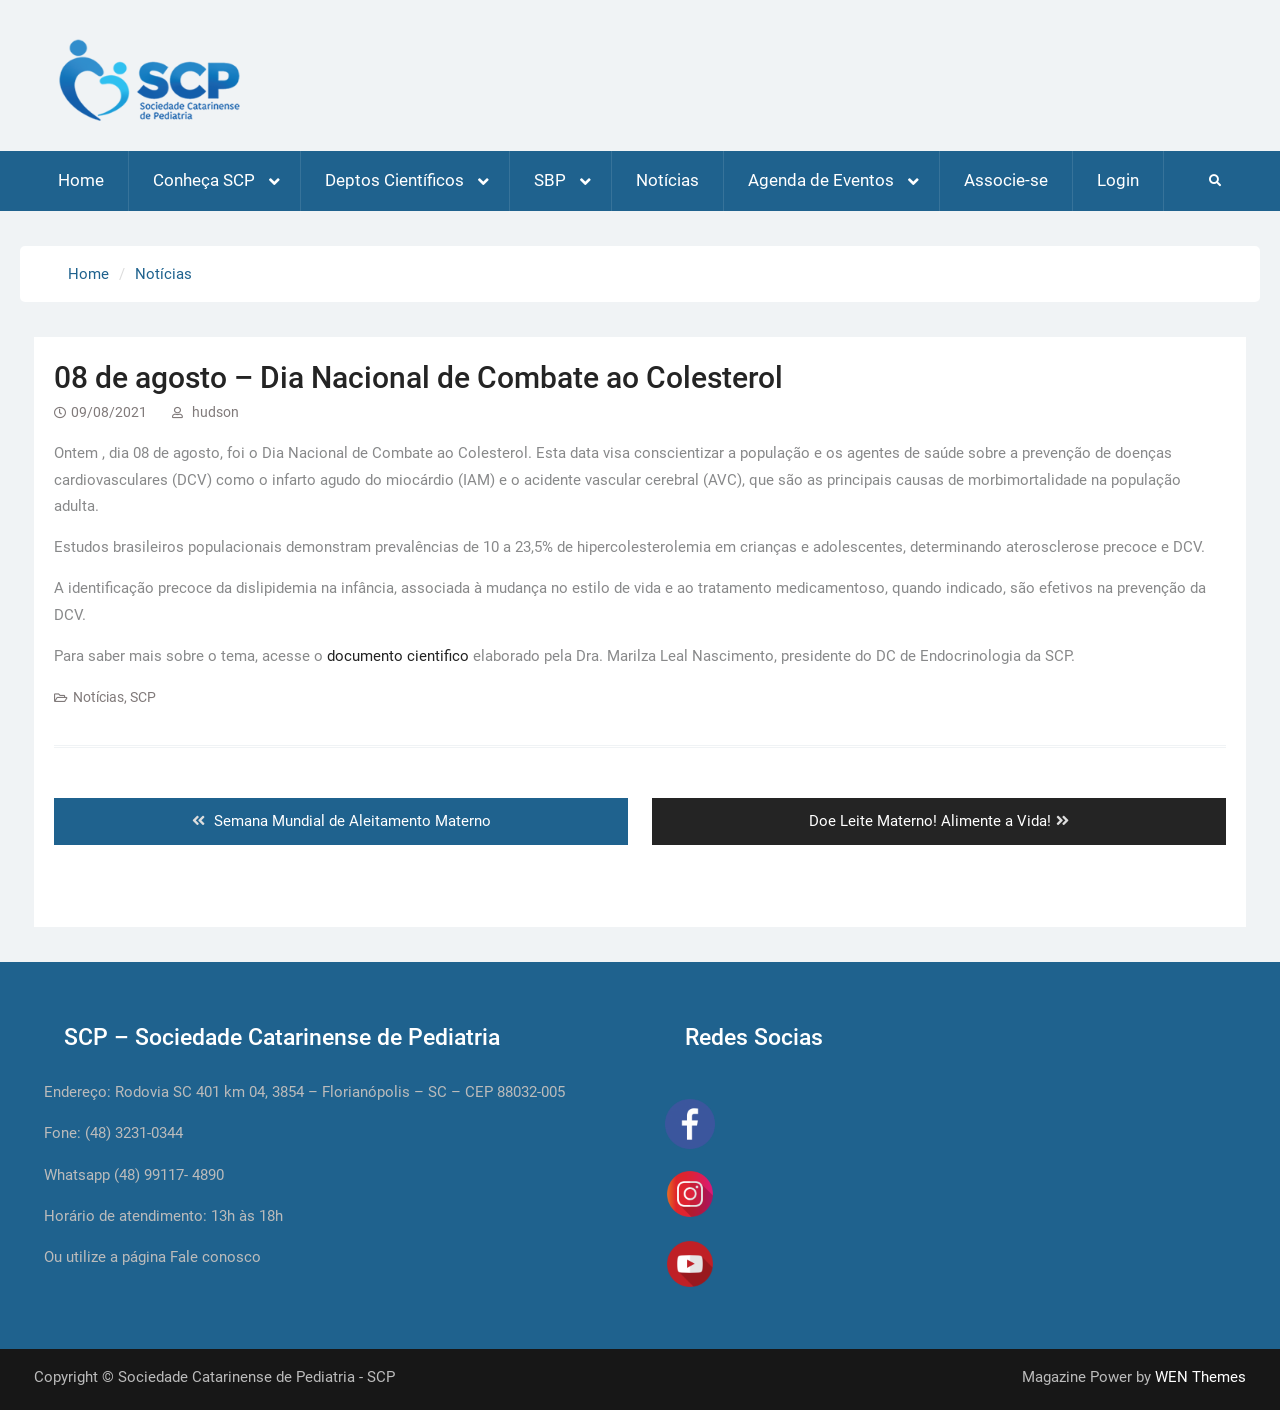 This screenshot has height=1410, width=1280. What do you see at coordinates (1006, 180) in the screenshot?
I see `Associe-se` at bounding box center [1006, 180].